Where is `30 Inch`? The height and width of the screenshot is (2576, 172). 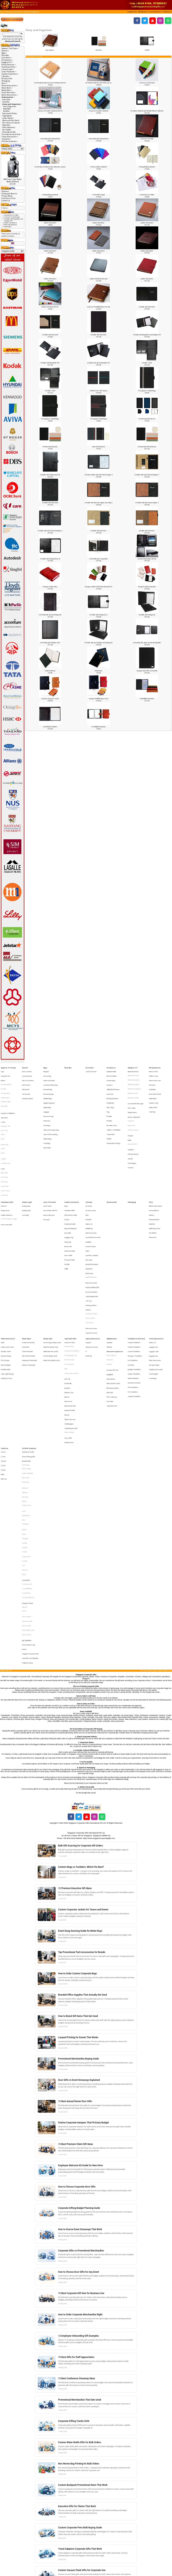
30 Inch is located at coordinates (3, 1363).